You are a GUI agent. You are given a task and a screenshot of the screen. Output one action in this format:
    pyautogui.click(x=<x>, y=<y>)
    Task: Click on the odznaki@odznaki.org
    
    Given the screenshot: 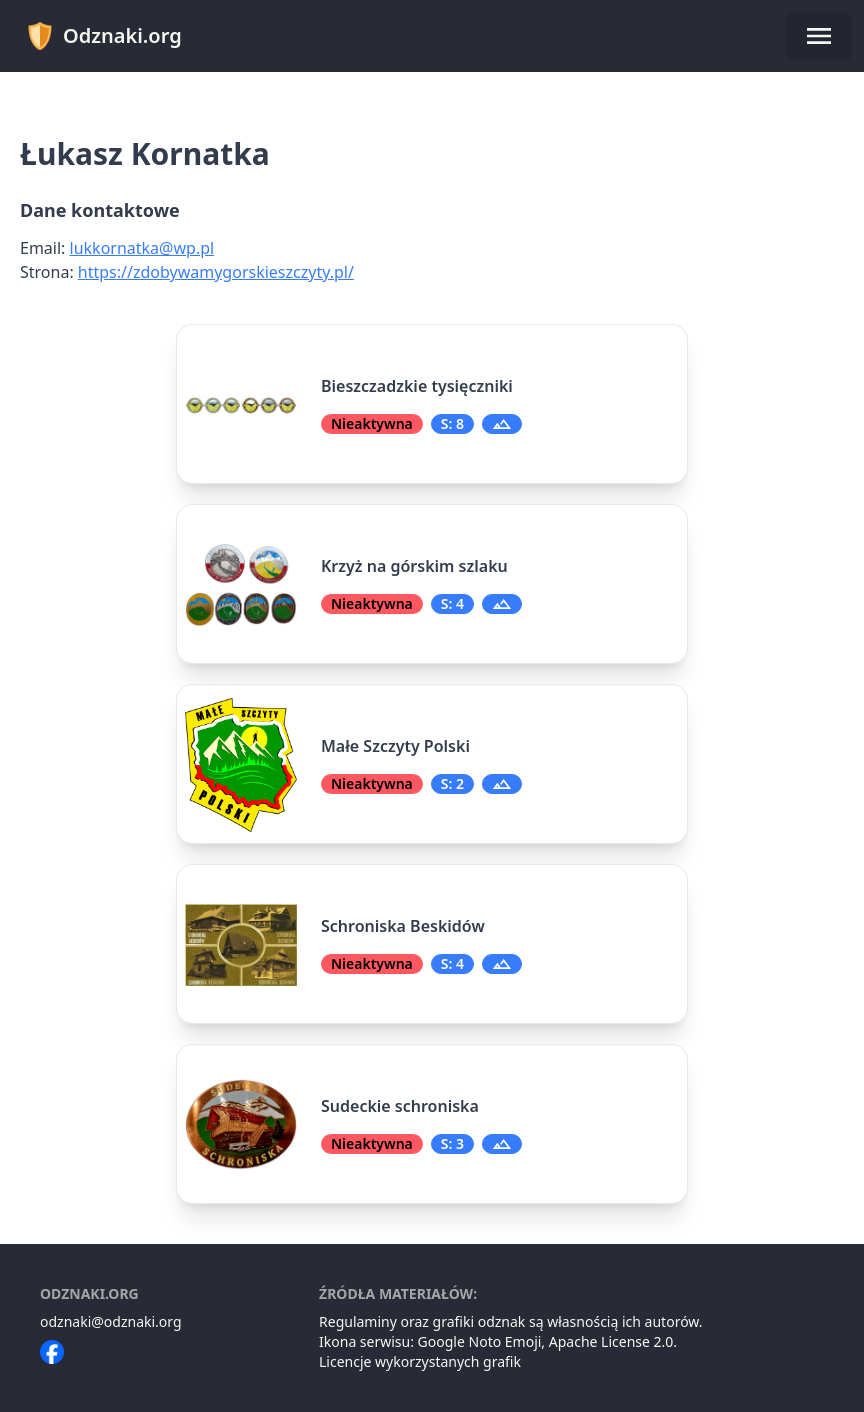 What is the action you would take?
    pyautogui.click(x=111, y=1321)
    